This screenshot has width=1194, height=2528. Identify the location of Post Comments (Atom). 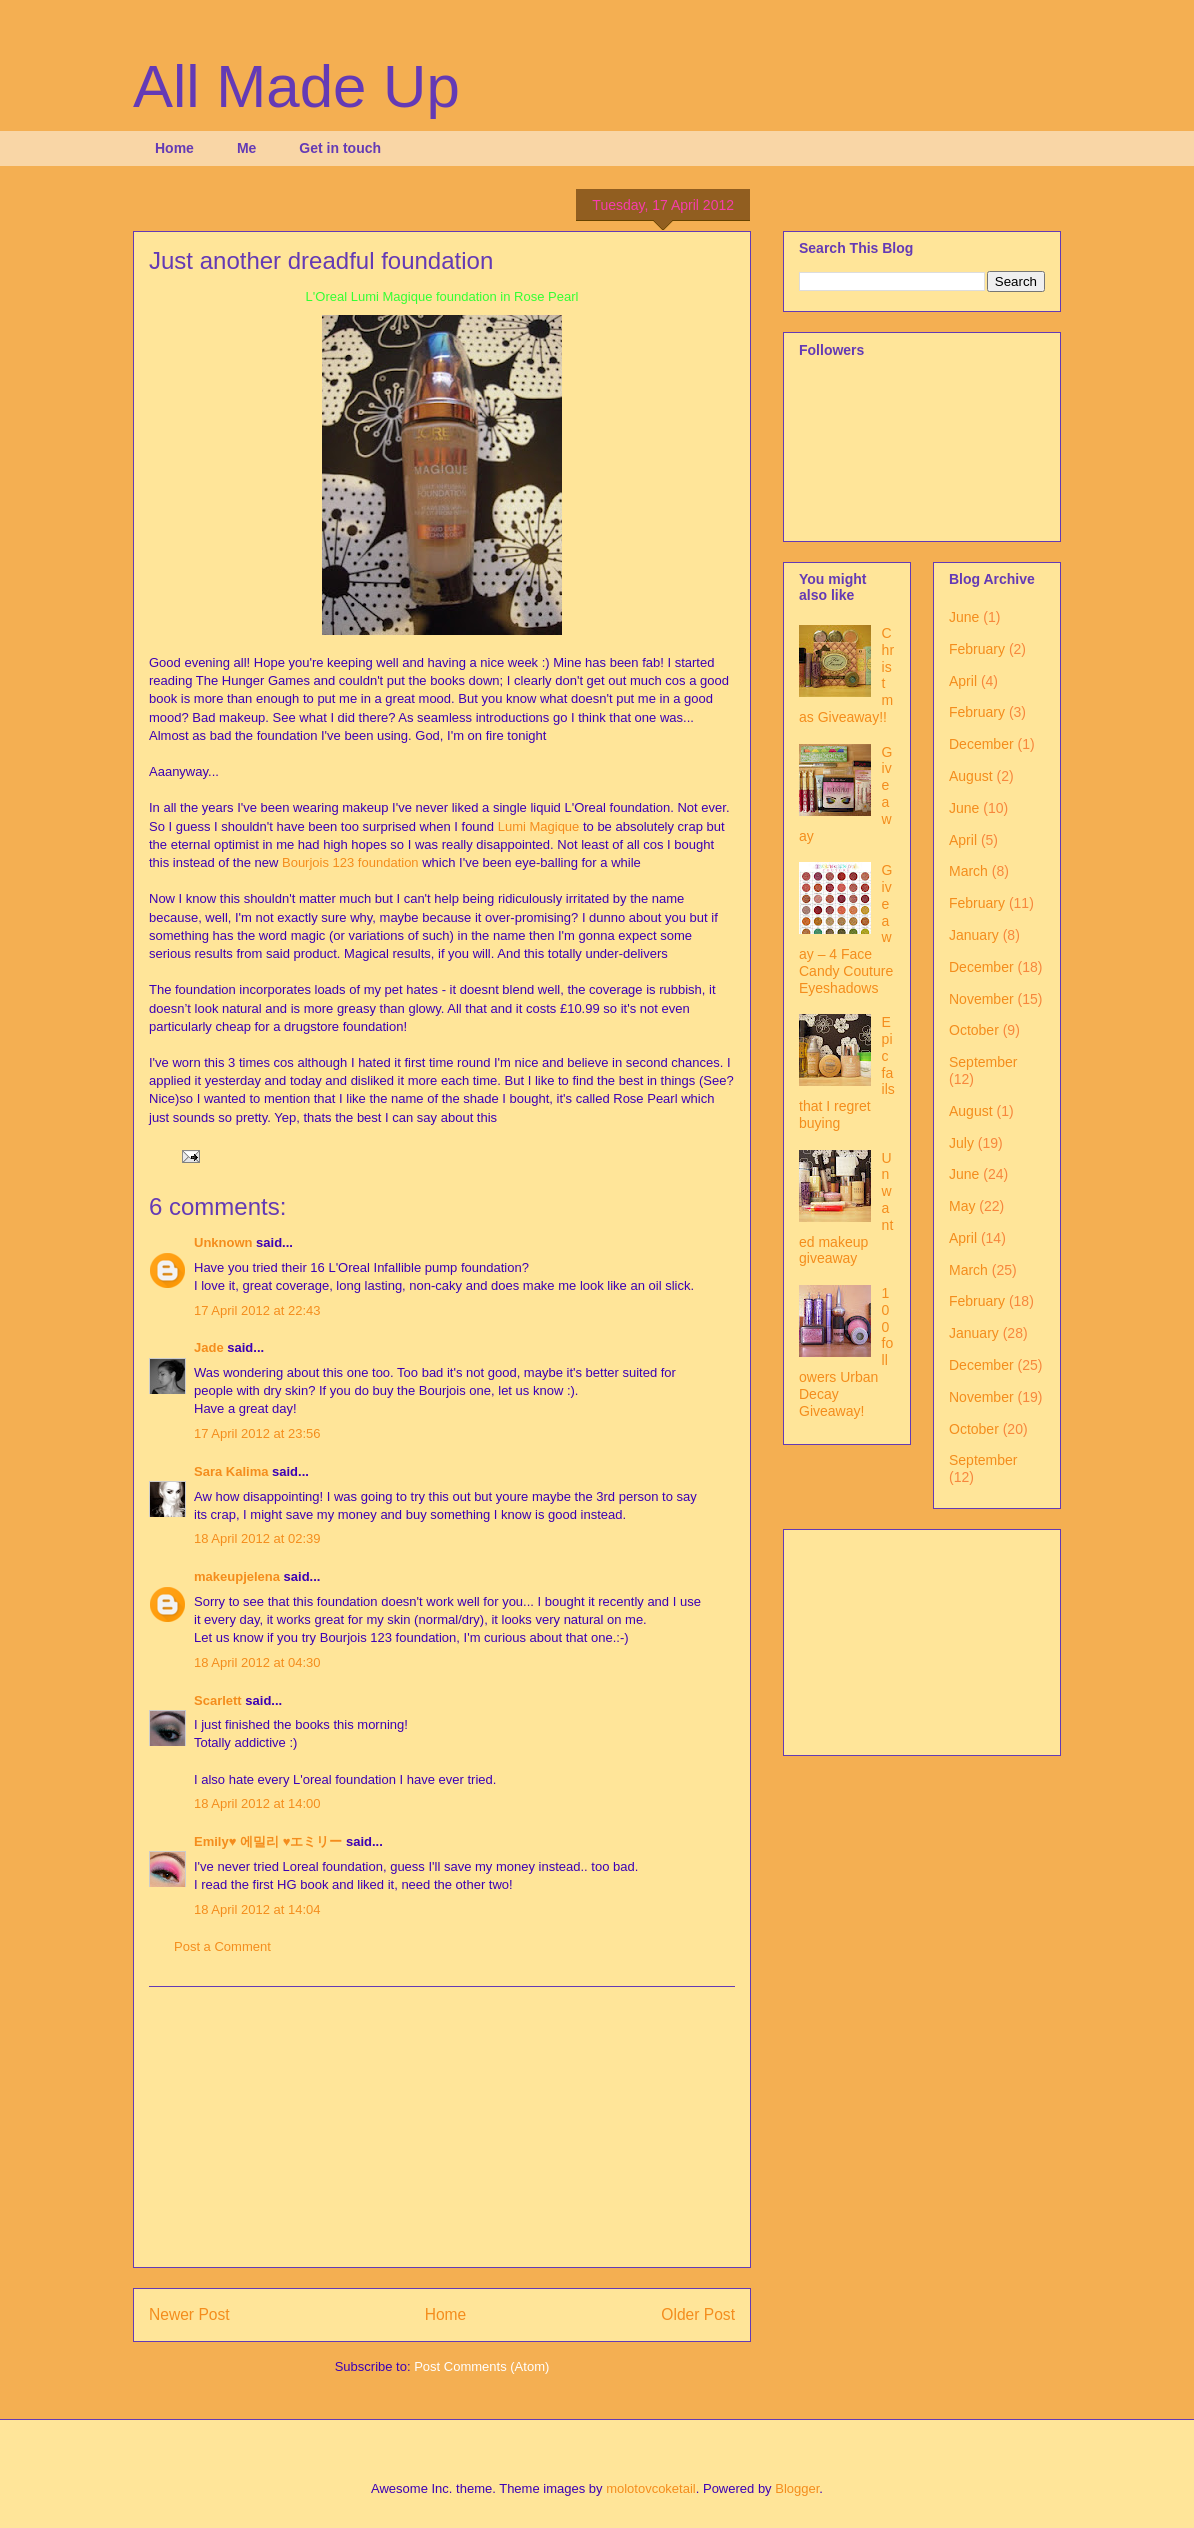
(481, 2366).